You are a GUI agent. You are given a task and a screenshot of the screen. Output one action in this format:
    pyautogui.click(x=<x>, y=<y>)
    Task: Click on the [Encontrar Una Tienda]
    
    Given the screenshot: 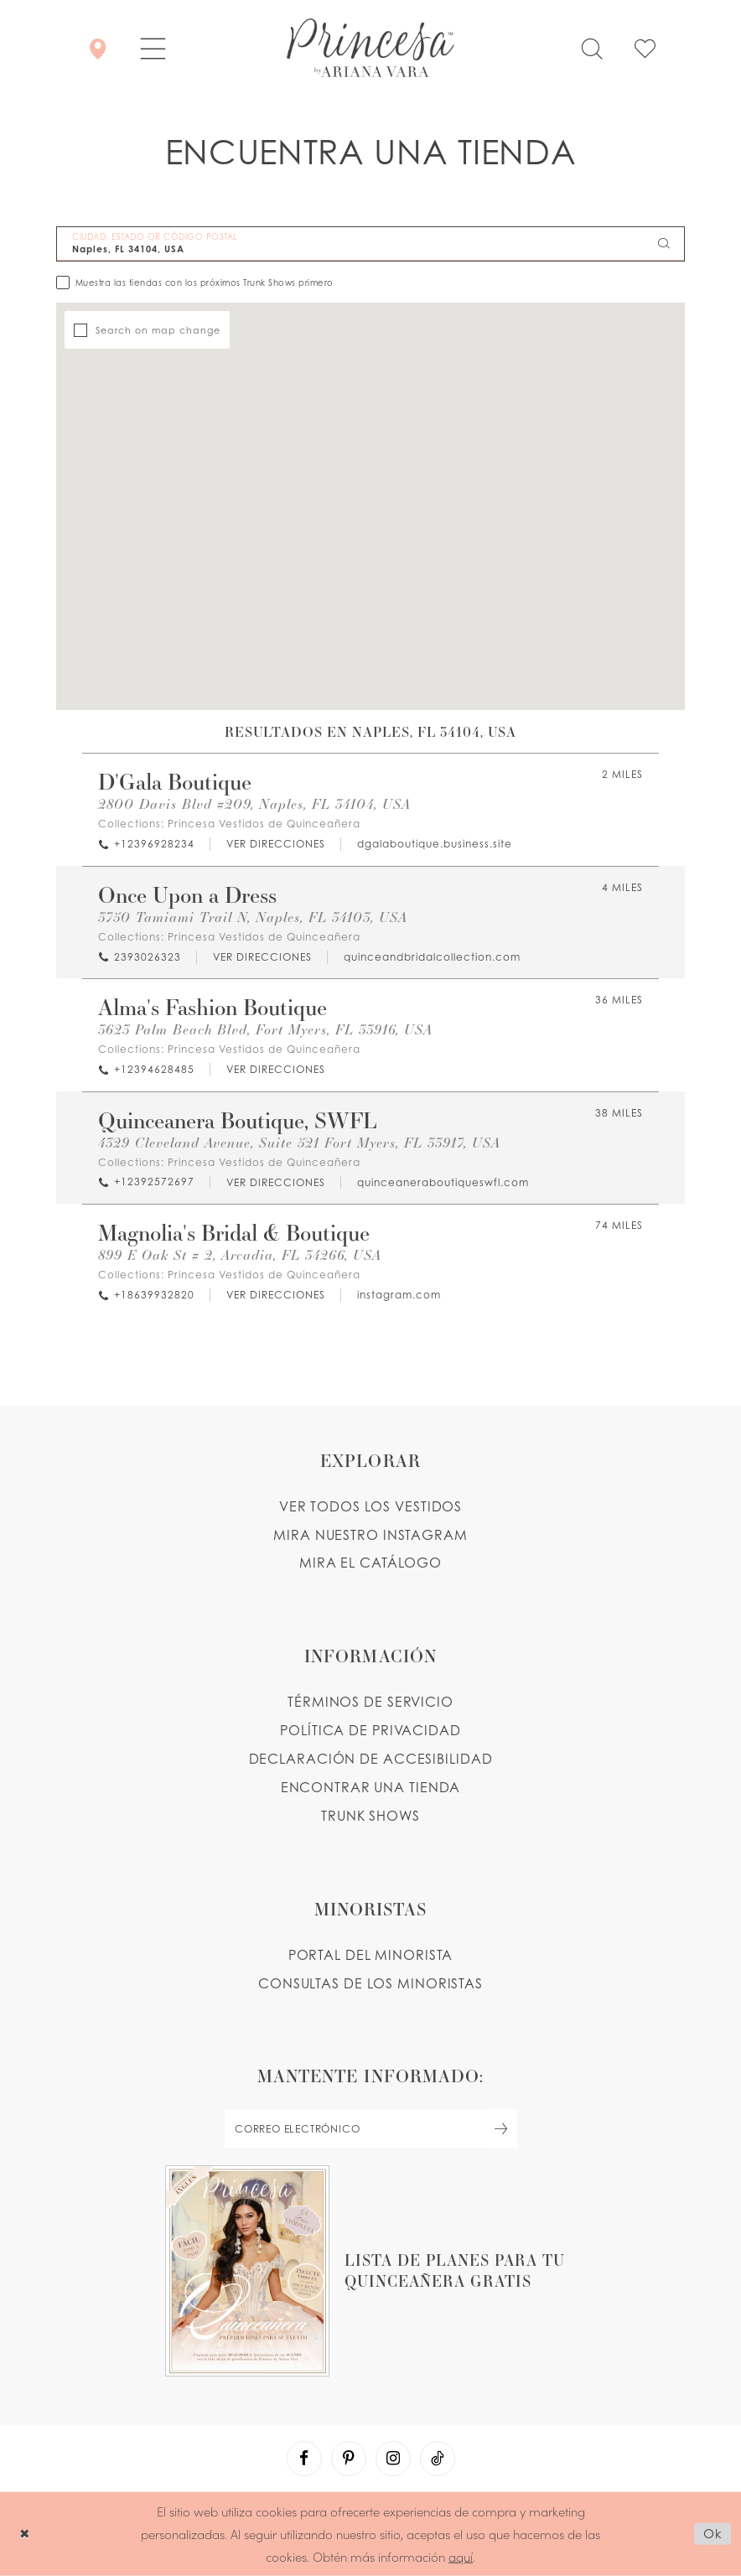 What is the action you would take?
    pyautogui.click(x=97, y=47)
    